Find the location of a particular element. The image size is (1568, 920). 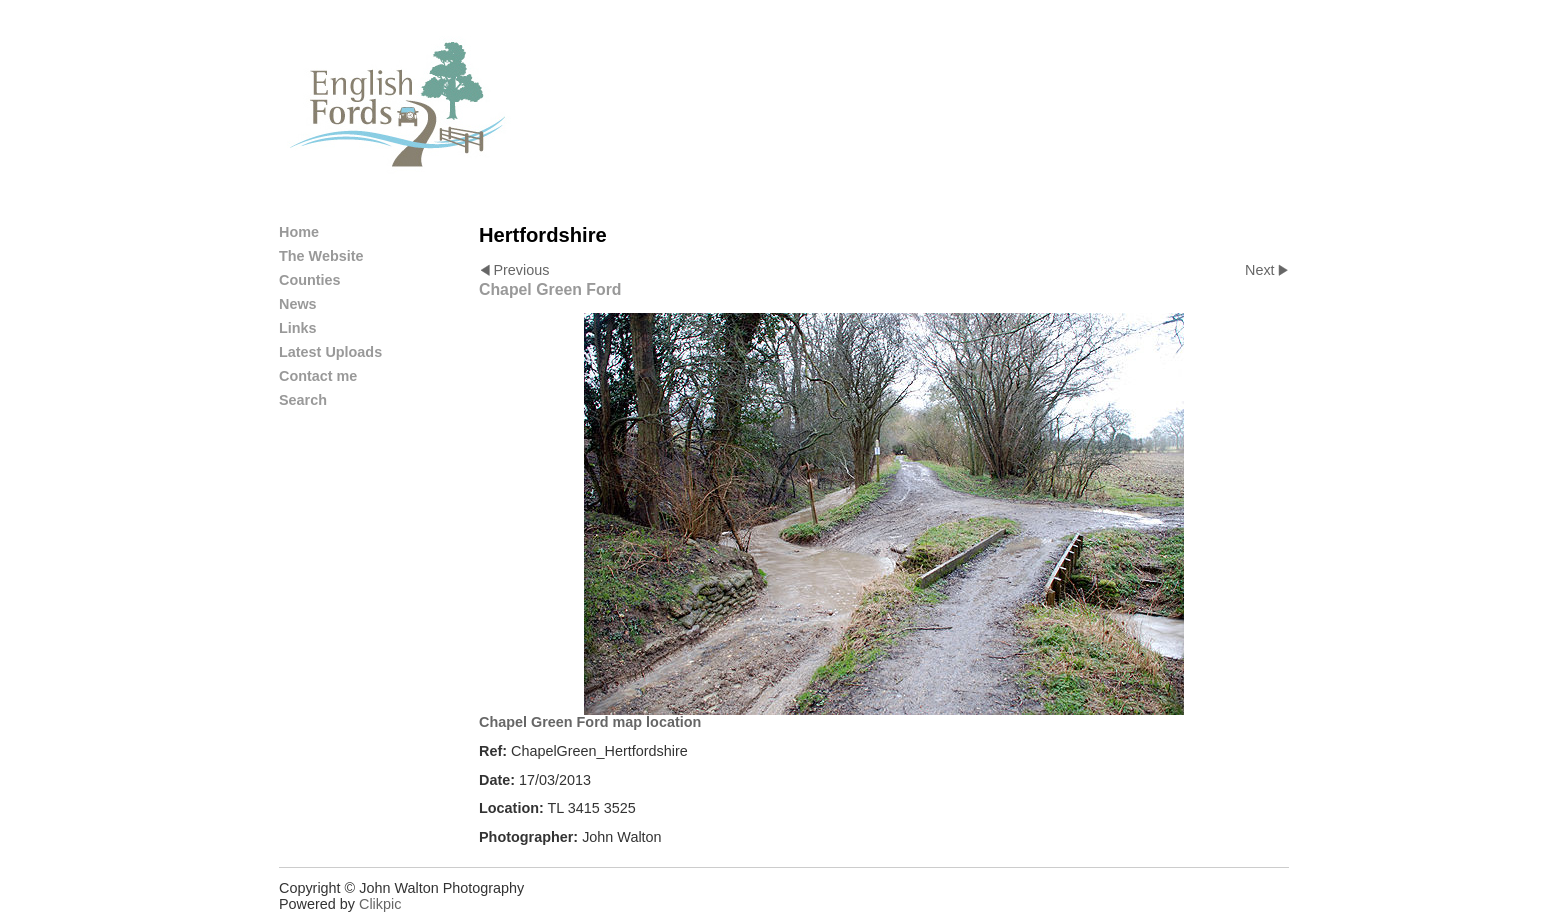

Counties is located at coordinates (310, 280).